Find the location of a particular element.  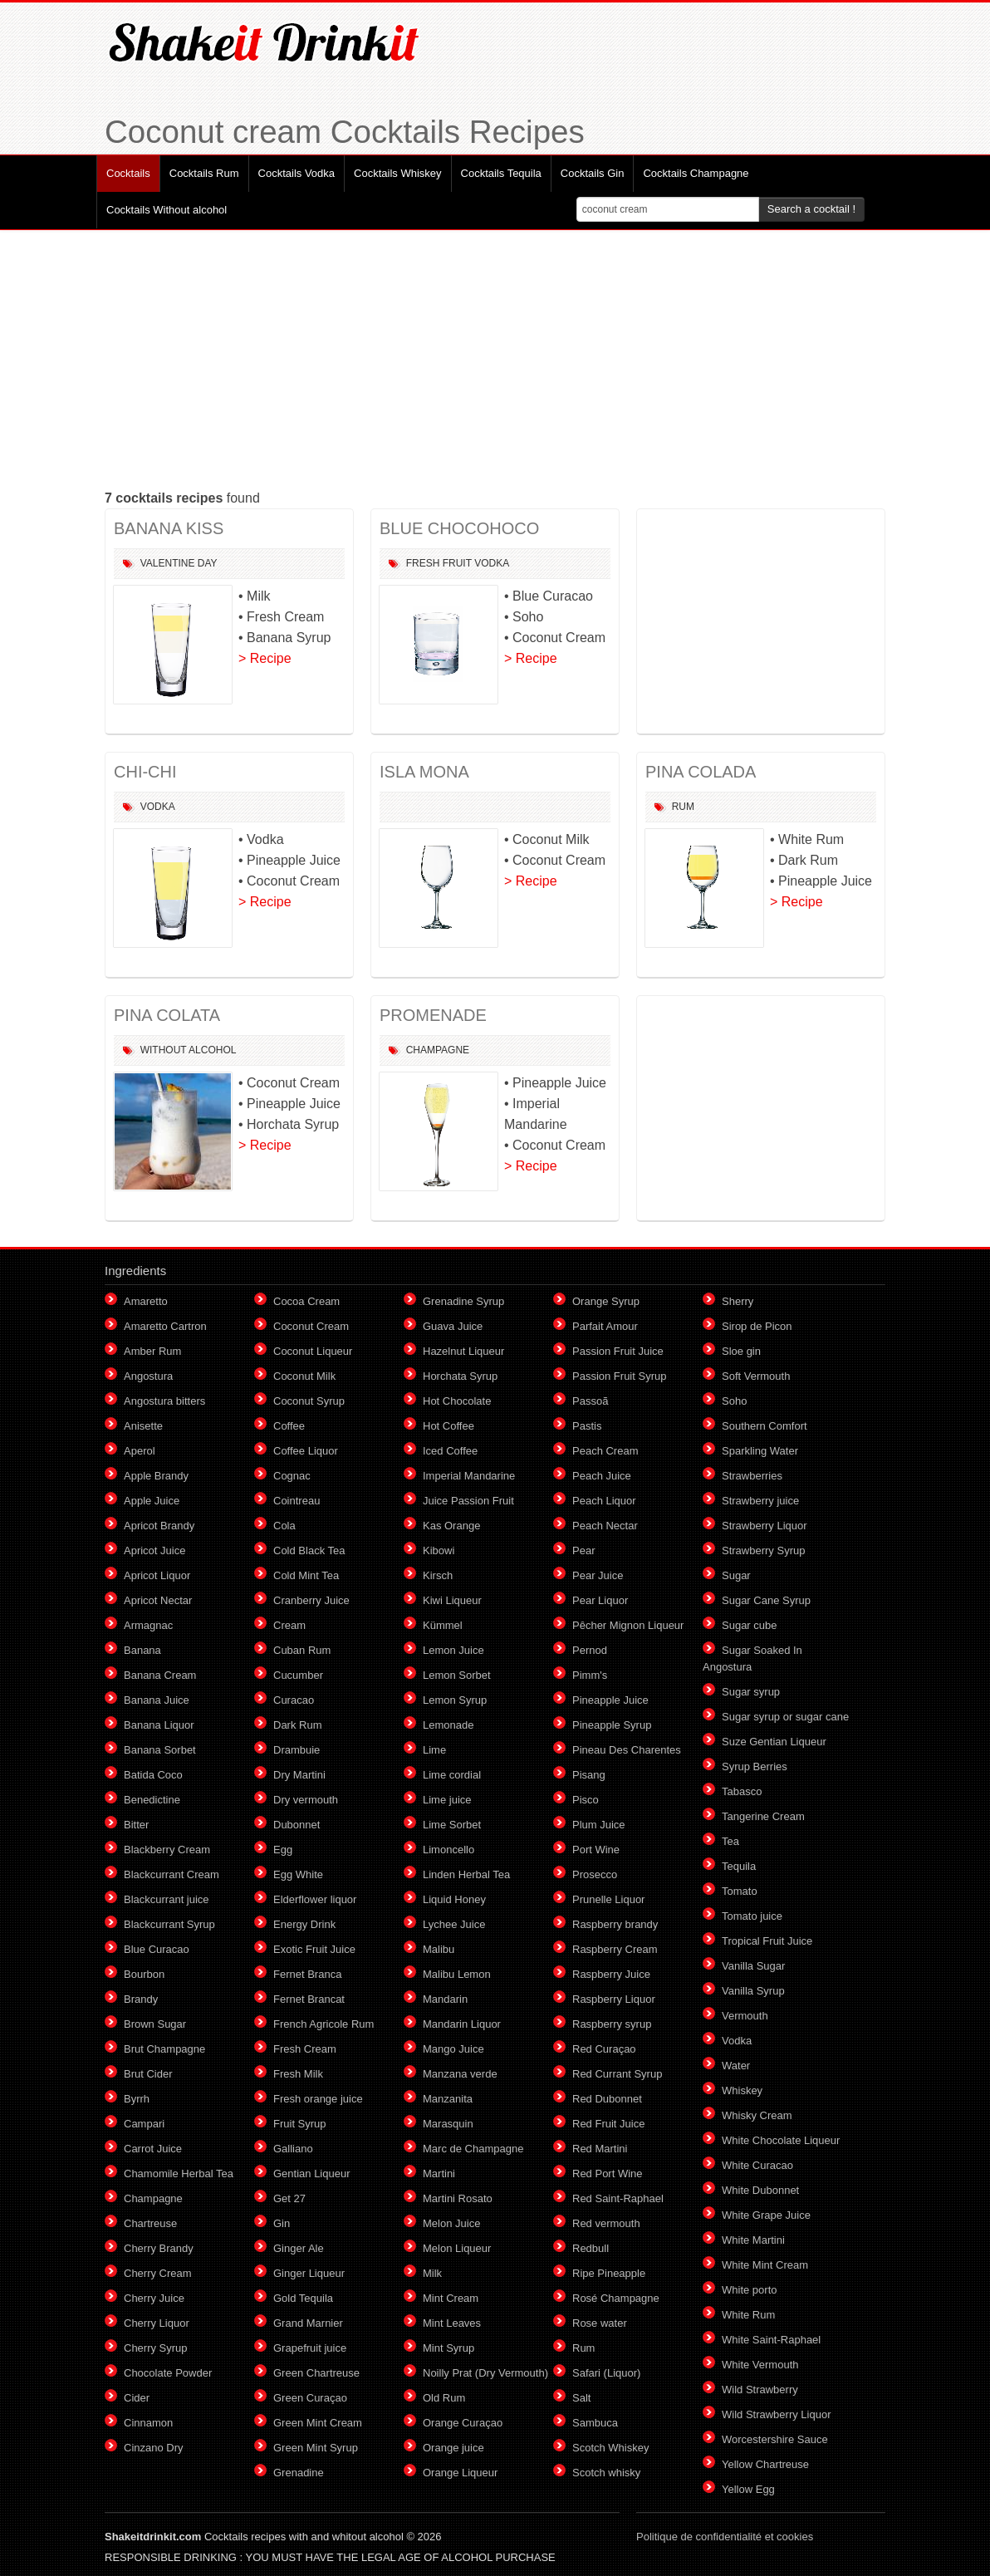

Passoã is located at coordinates (590, 1401).